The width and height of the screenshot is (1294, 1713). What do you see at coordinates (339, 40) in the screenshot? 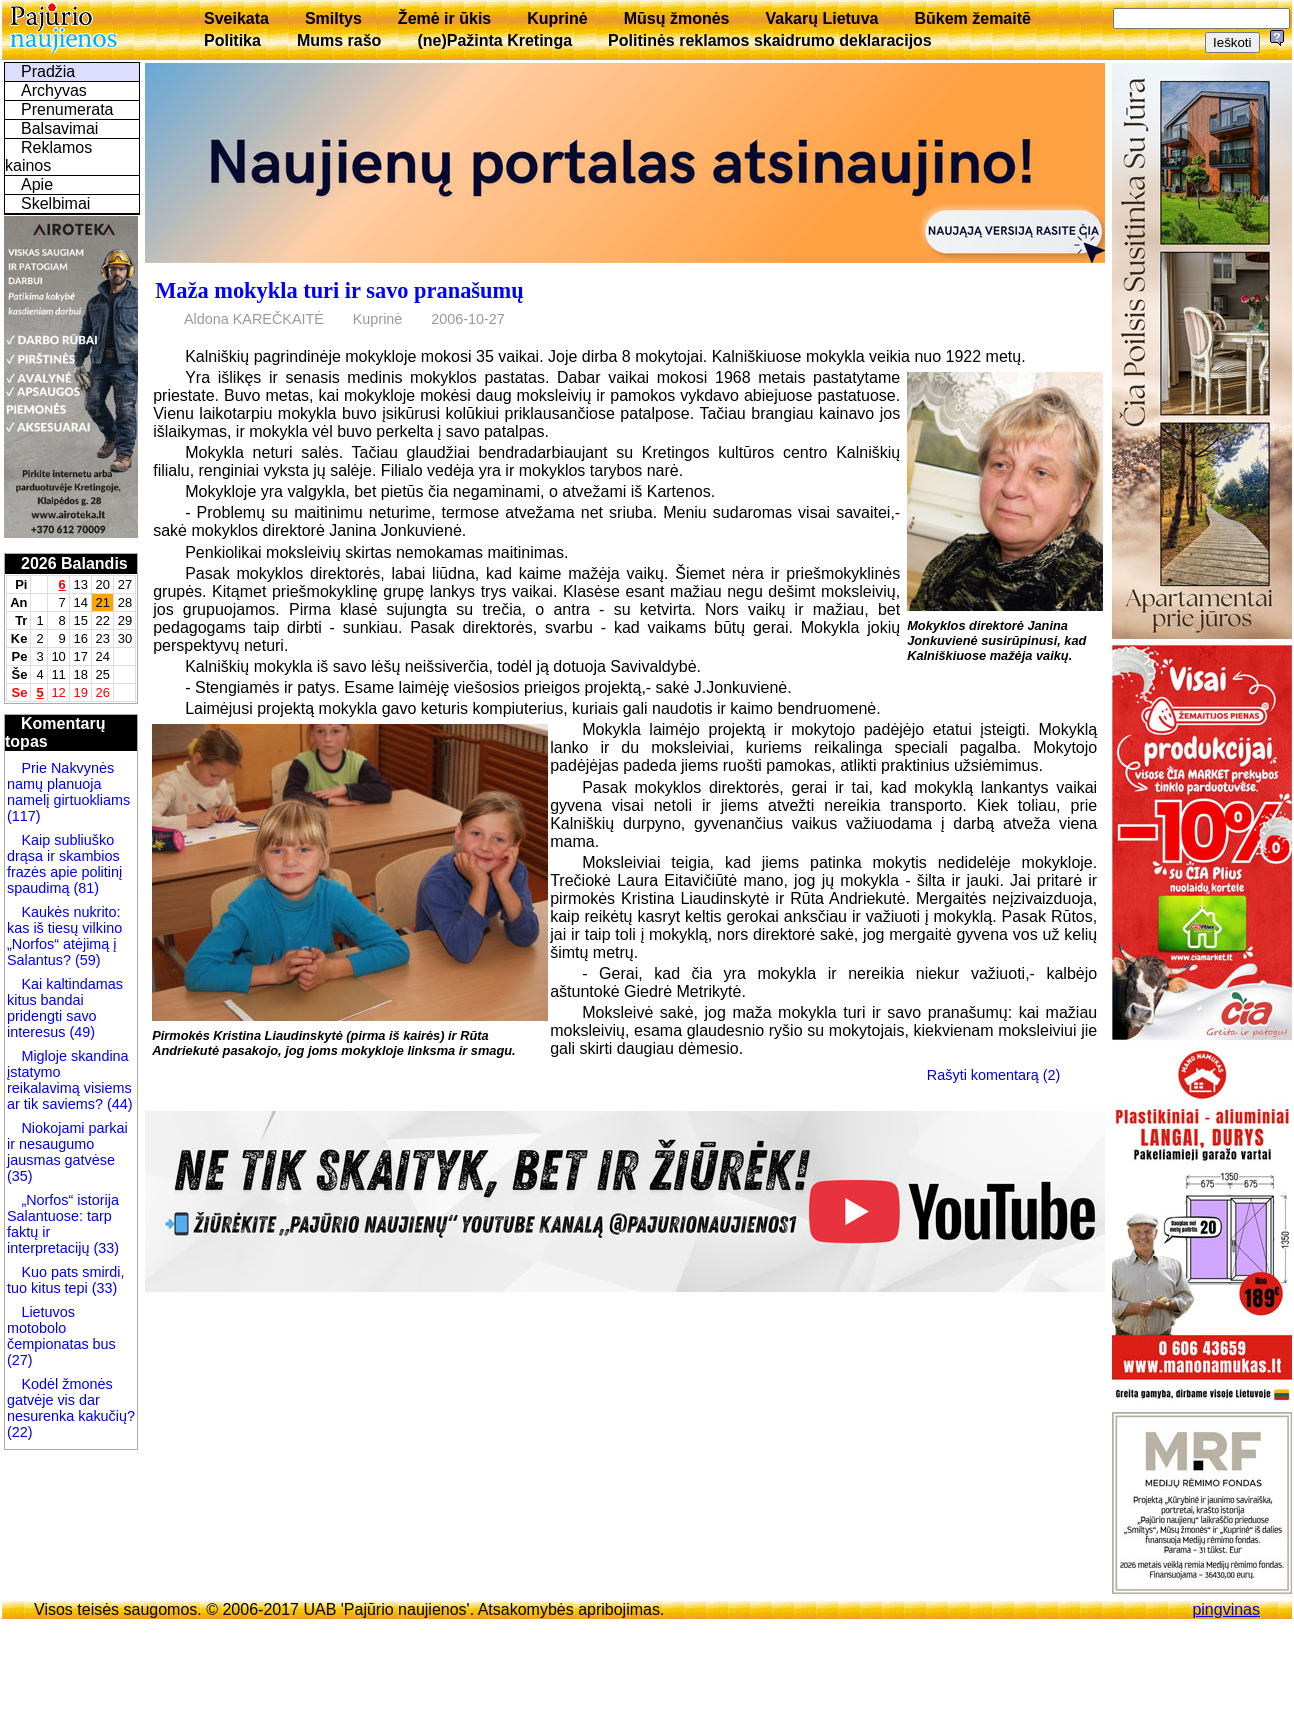
I see `Mums rašo` at bounding box center [339, 40].